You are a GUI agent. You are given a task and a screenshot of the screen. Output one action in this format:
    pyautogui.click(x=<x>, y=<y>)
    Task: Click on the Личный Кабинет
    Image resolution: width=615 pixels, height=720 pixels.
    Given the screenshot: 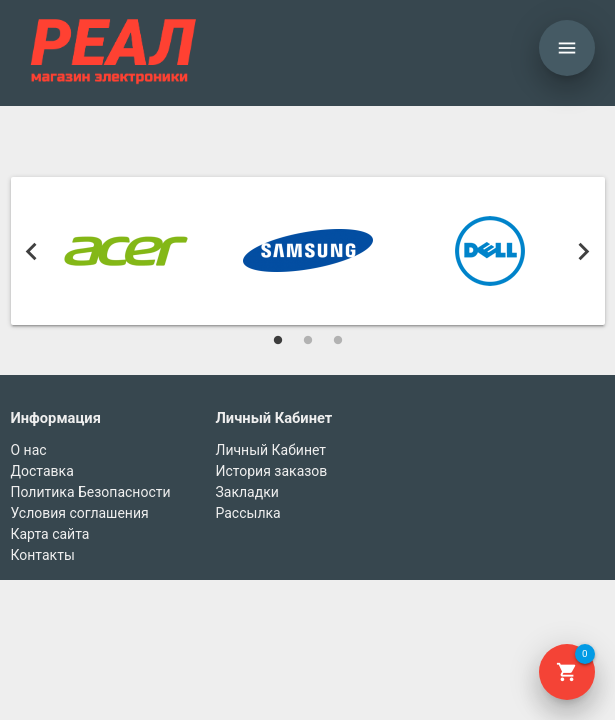 What is the action you would take?
    pyautogui.click(x=271, y=450)
    